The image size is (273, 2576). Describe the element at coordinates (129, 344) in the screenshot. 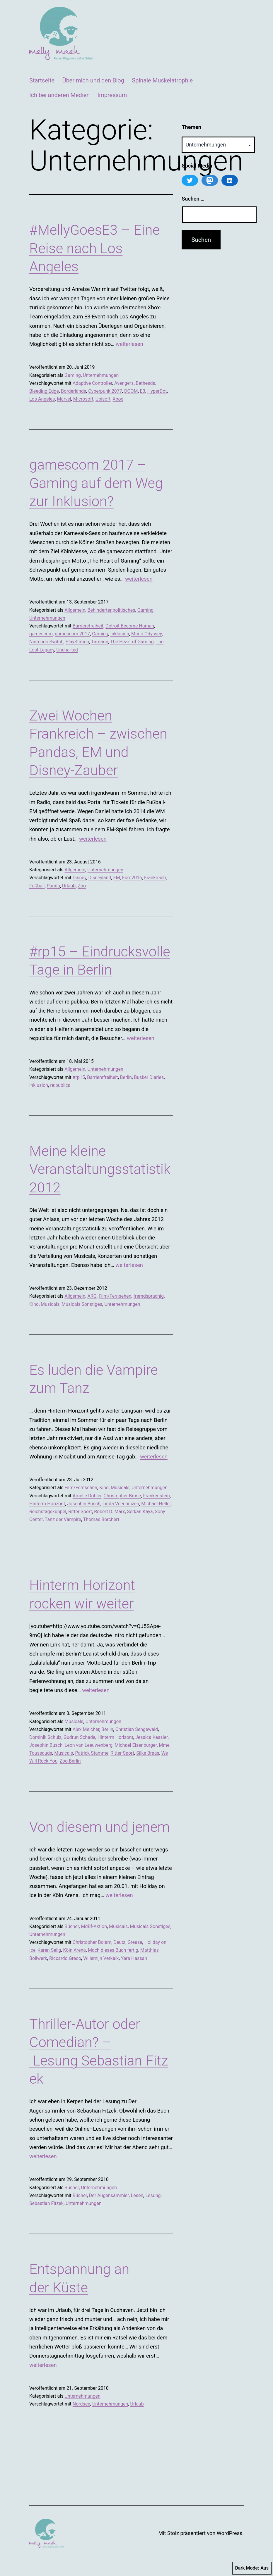

I see `weiterlesen` at that location.